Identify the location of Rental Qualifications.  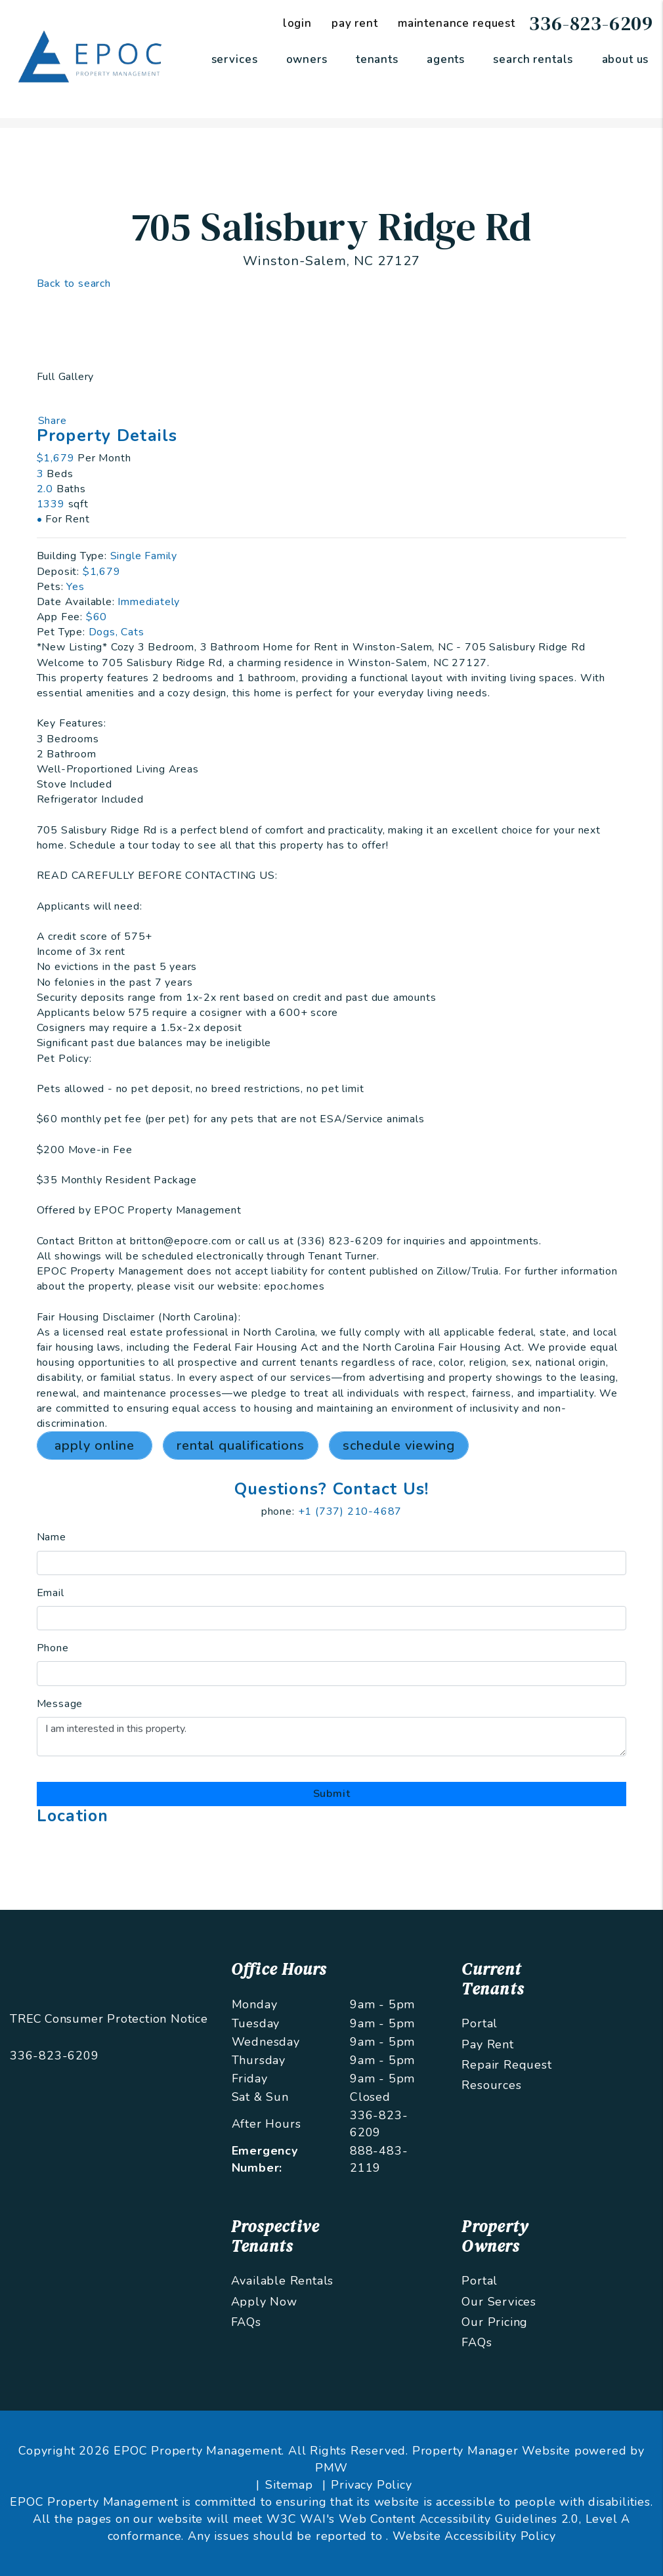
(241, 1445).